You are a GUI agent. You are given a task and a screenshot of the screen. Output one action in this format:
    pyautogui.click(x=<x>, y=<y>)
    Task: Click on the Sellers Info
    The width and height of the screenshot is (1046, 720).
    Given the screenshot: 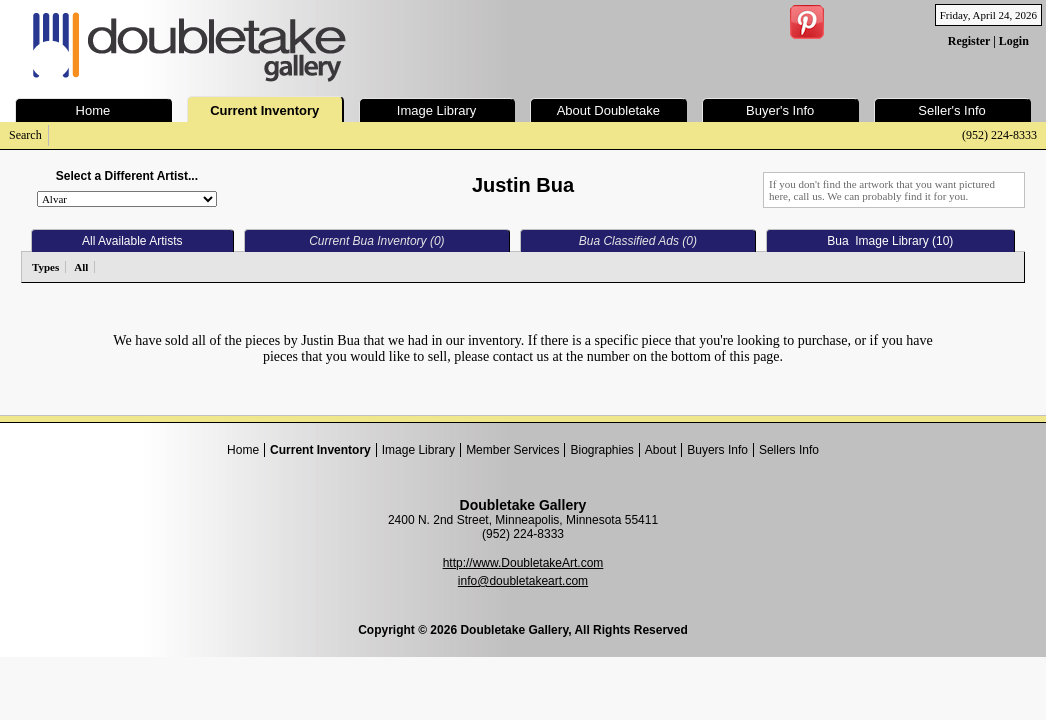 What is the action you would take?
    pyautogui.click(x=789, y=450)
    